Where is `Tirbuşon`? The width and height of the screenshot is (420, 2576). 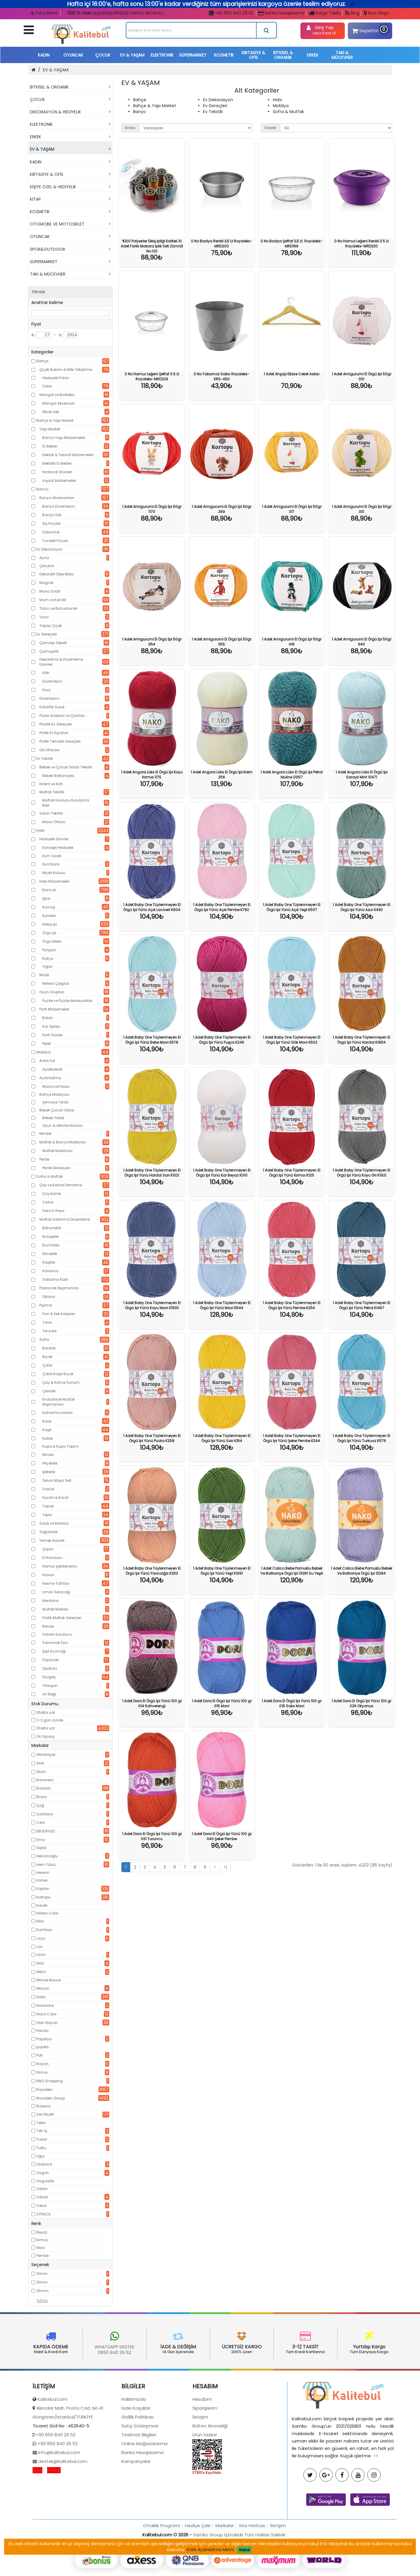
Tirbuşon is located at coordinates (50, 1685).